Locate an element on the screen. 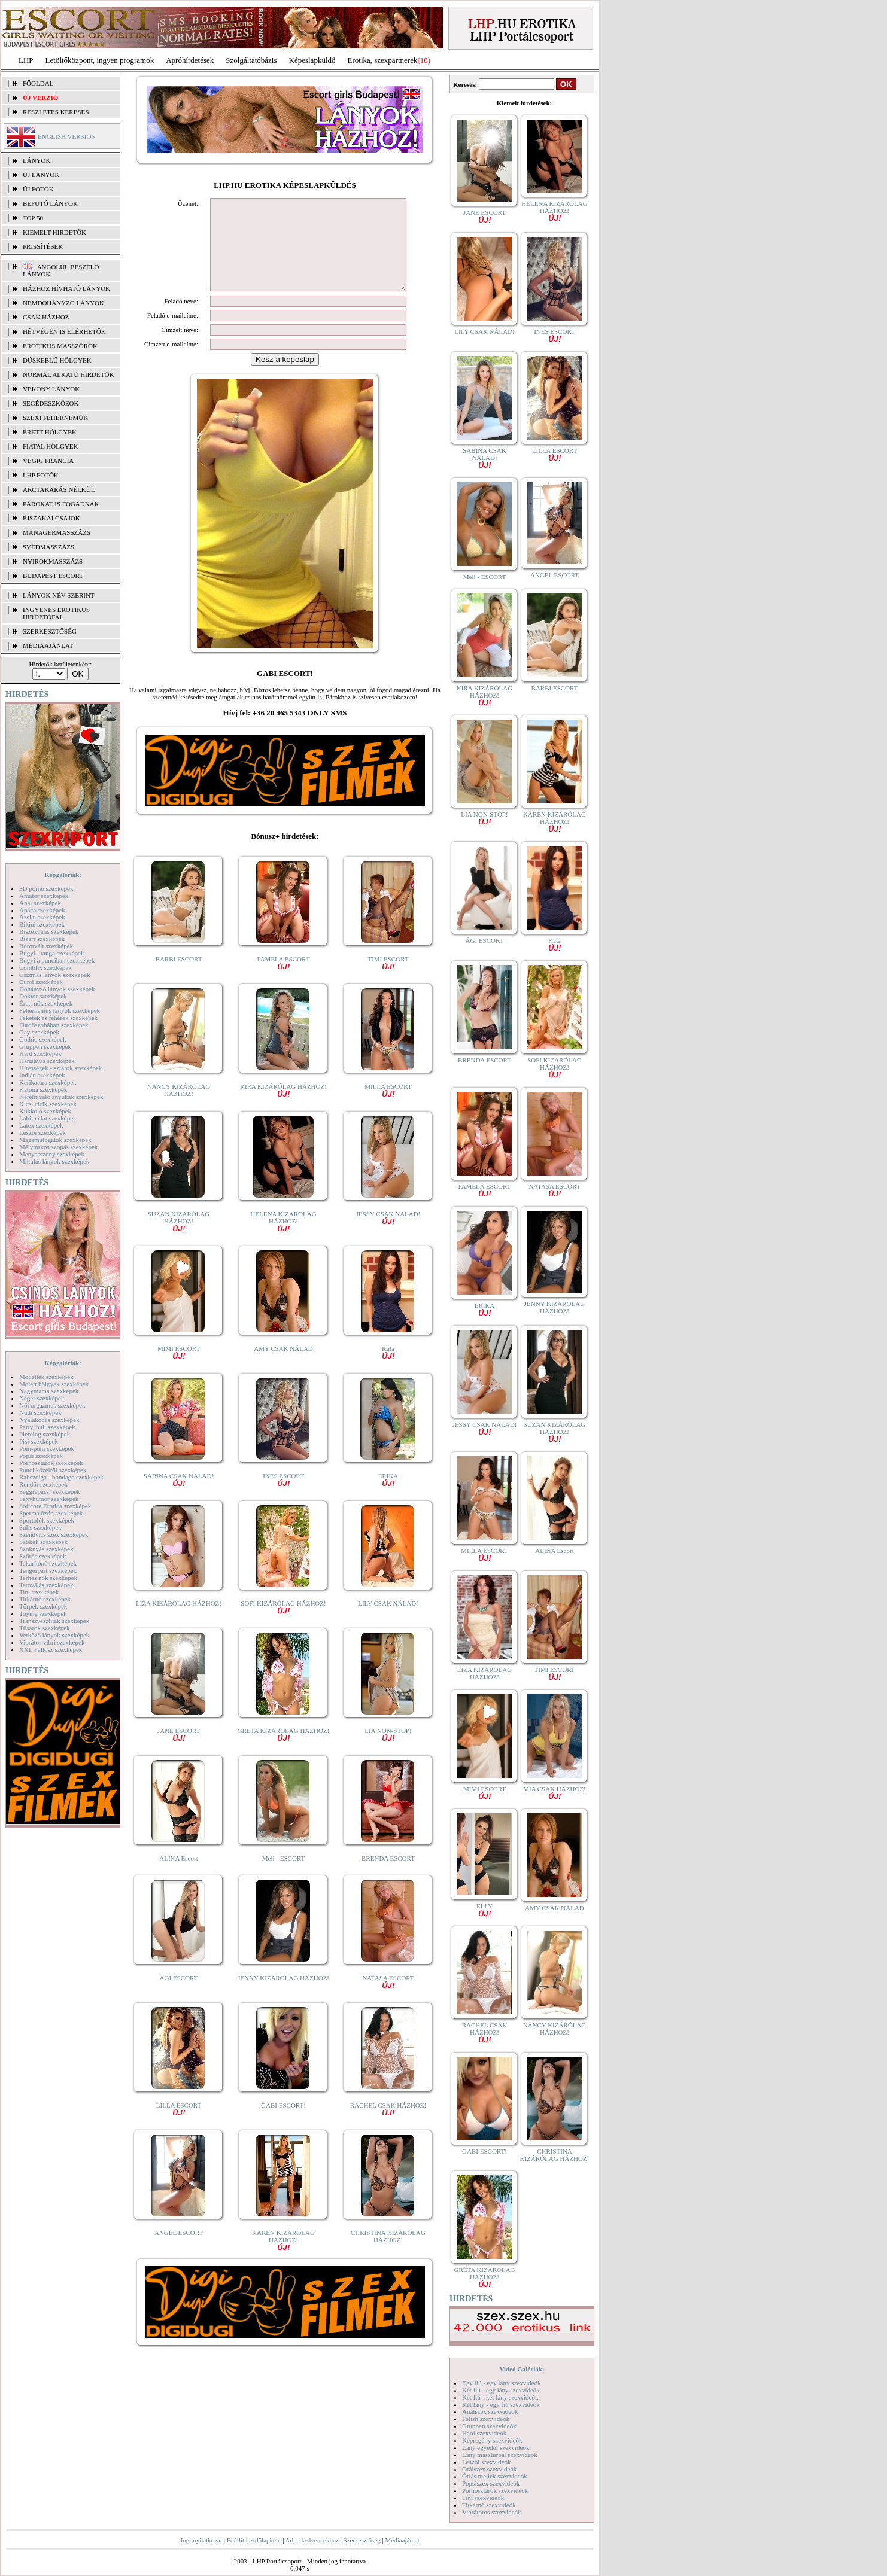  Titkárnő szexvideók is located at coordinates (489, 2504).